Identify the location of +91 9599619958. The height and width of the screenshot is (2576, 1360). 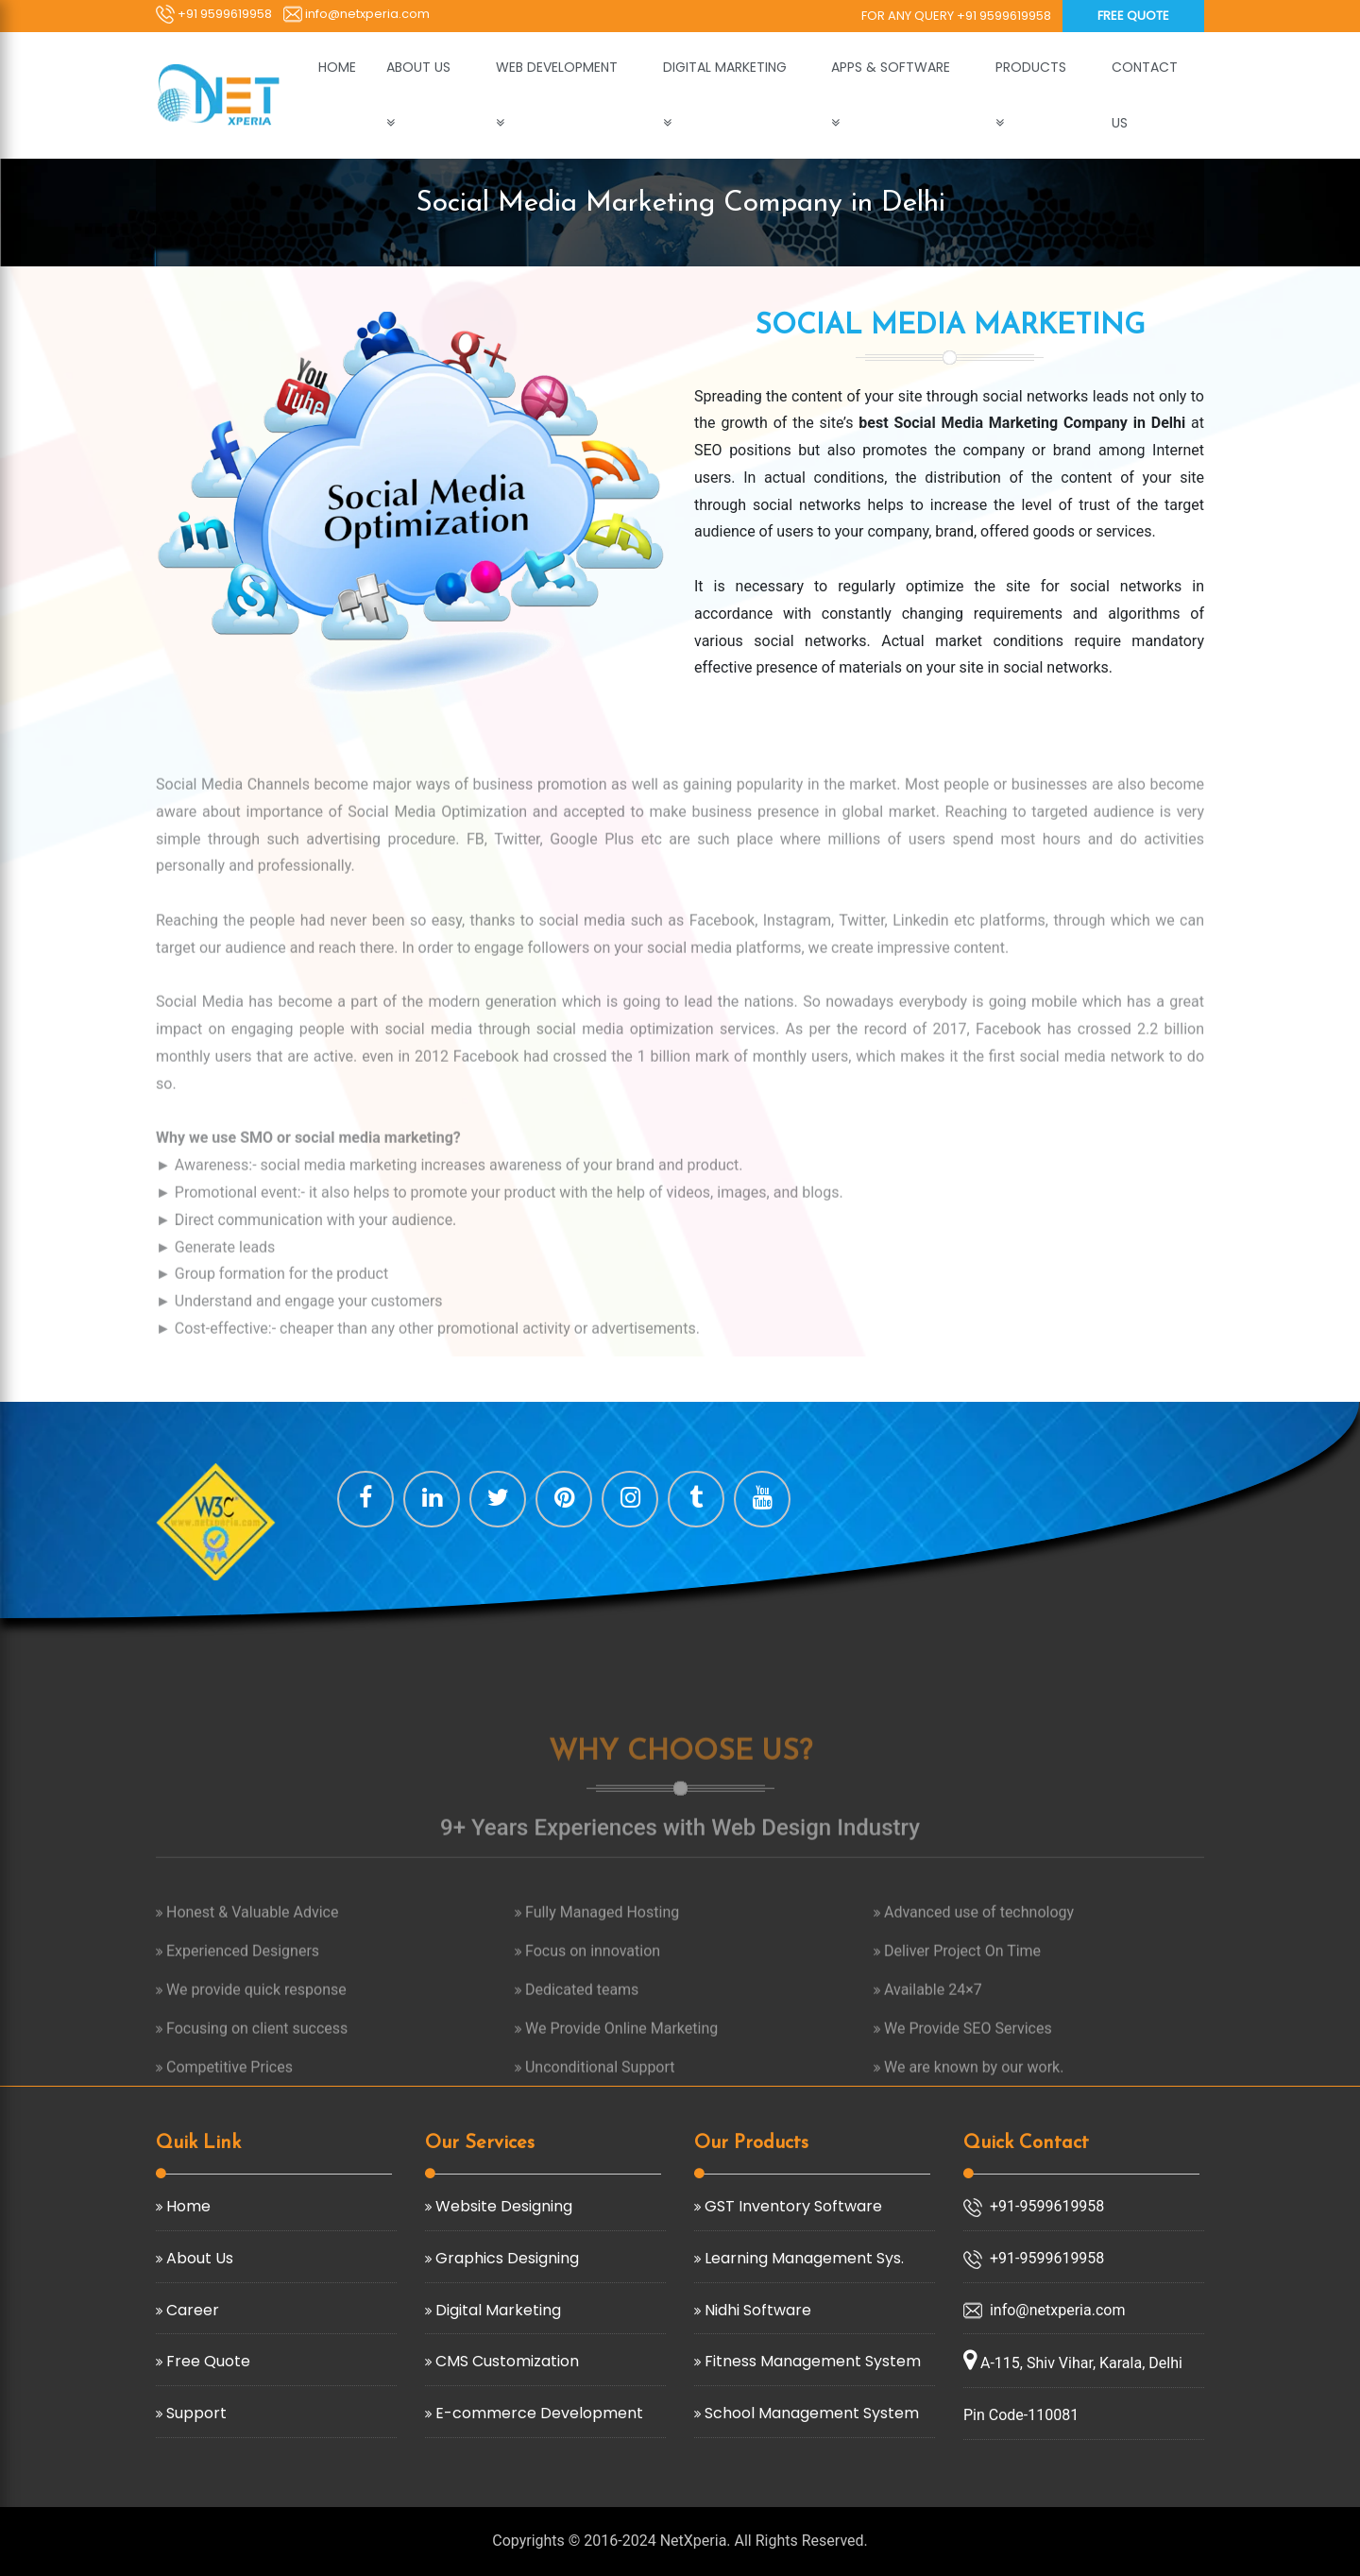
(214, 14).